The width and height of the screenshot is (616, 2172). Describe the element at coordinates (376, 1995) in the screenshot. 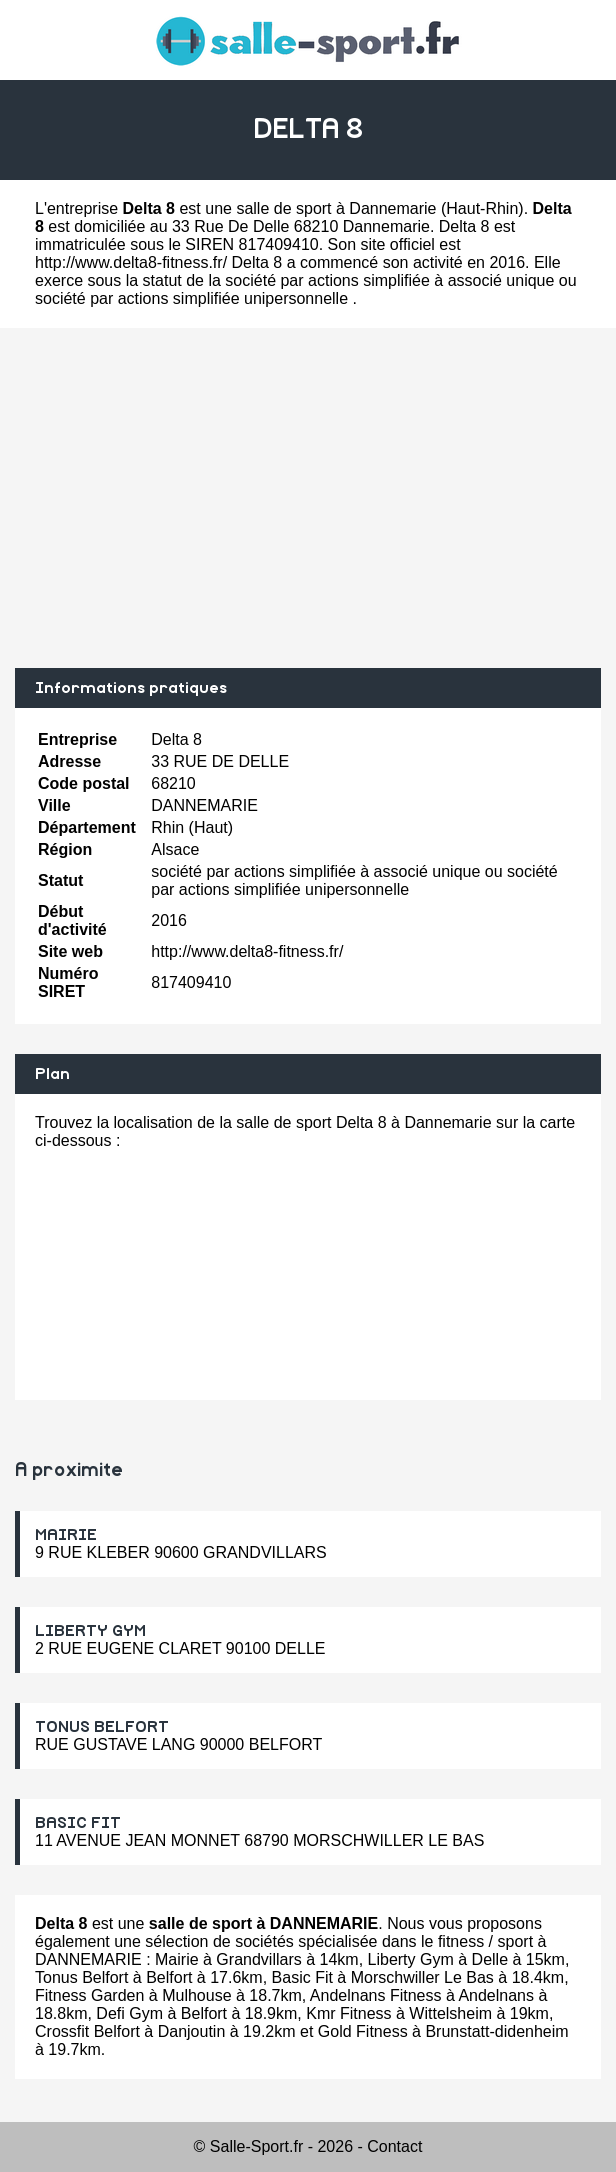

I see `Andelnans Fitness` at that location.